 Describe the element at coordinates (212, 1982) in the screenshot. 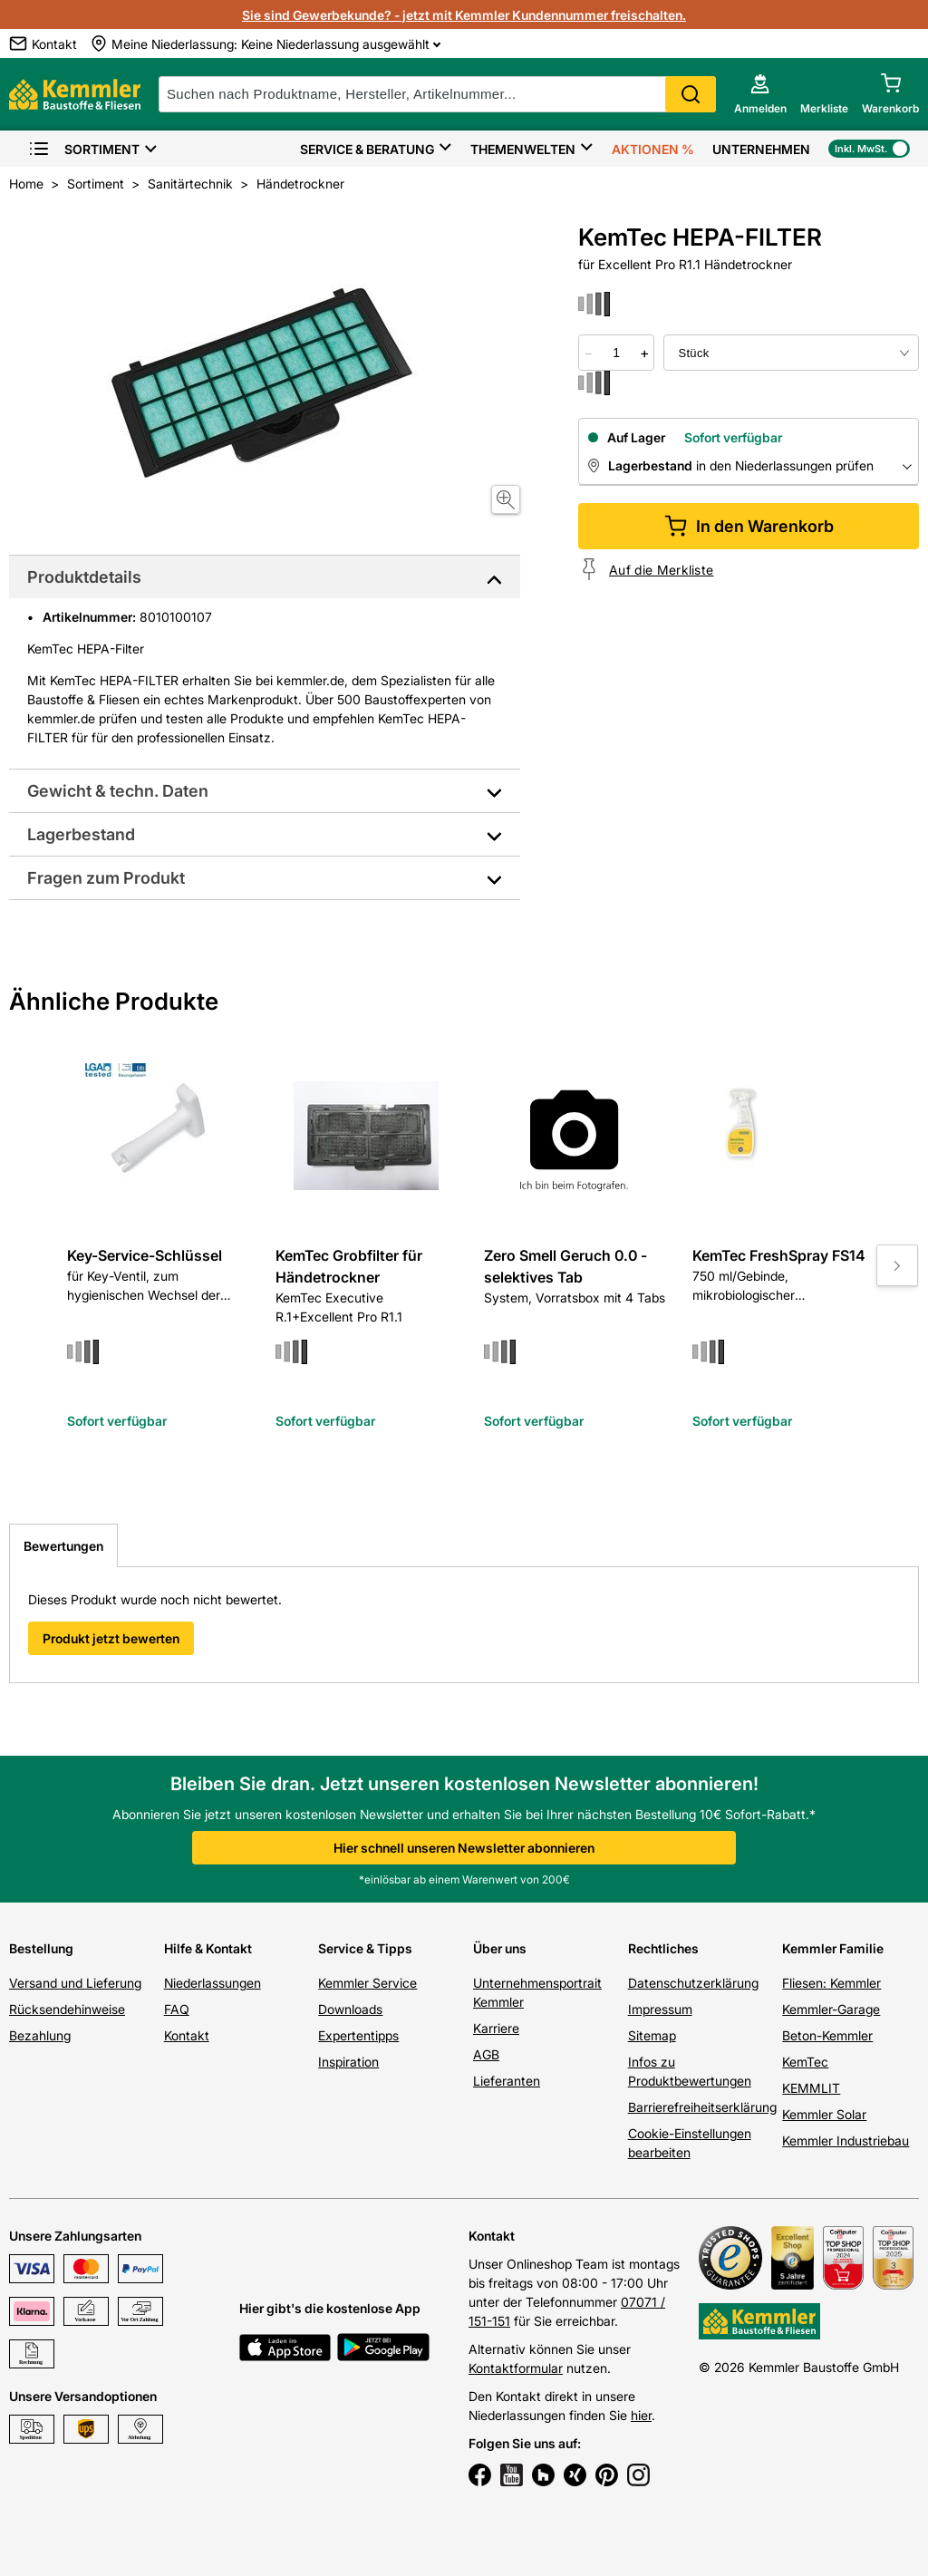

I see `Niederlassungen` at that location.